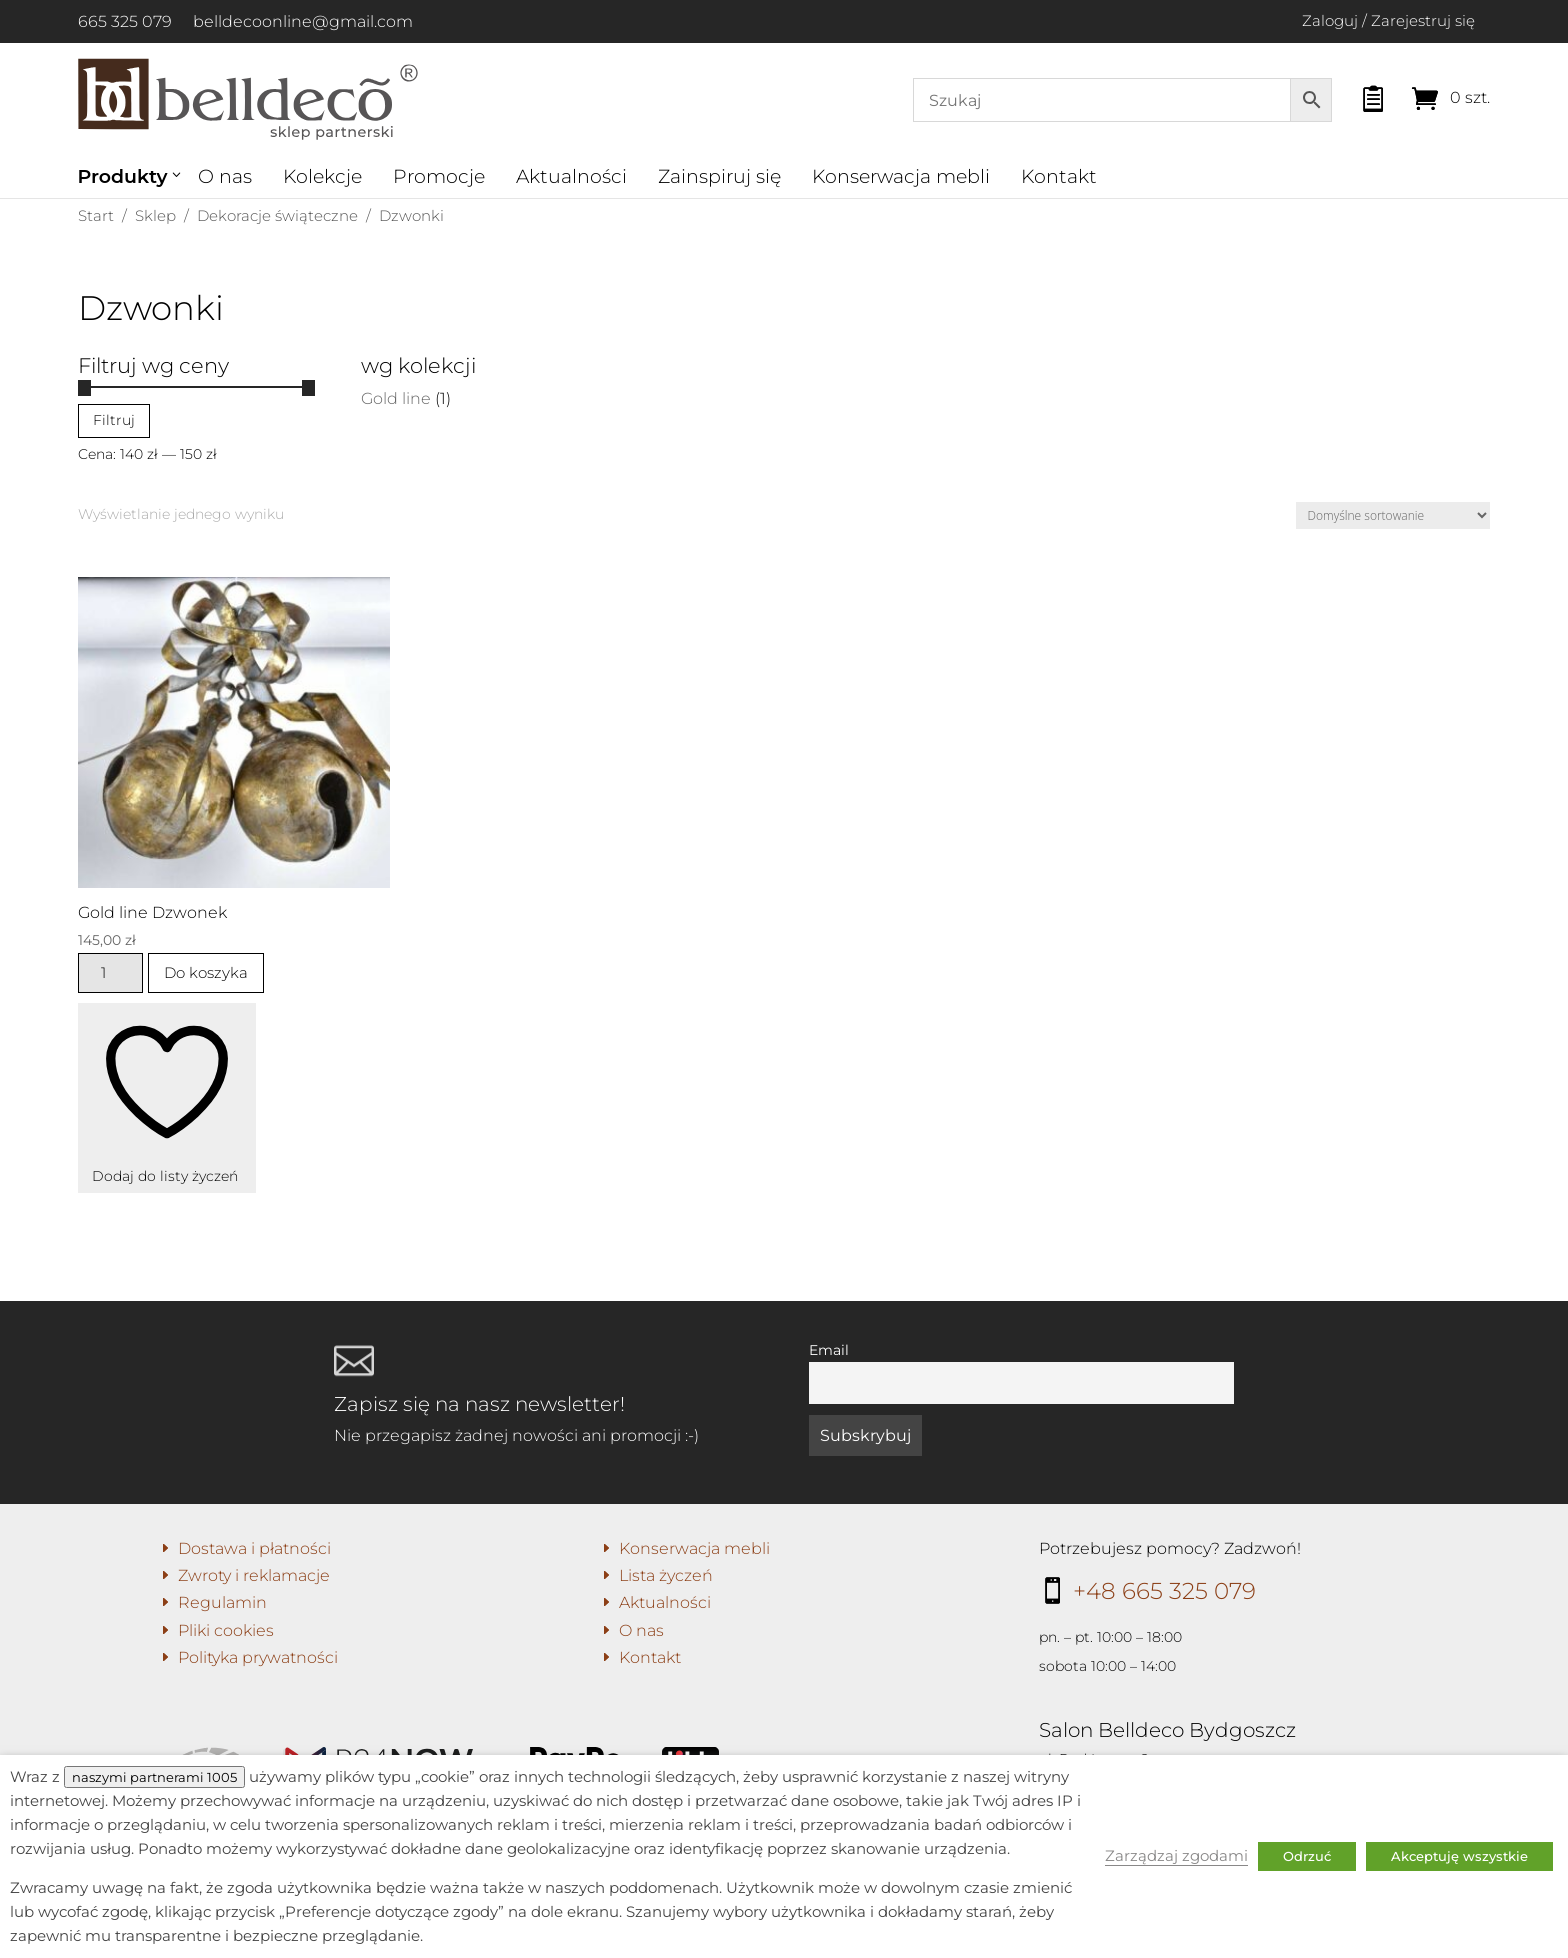 Image resolution: width=1568 pixels, height=1958 pixels. What do you see at coordinates (1059, 176) in the screenshot?
I see `Kontakt` at bounding box center [1059, 176].